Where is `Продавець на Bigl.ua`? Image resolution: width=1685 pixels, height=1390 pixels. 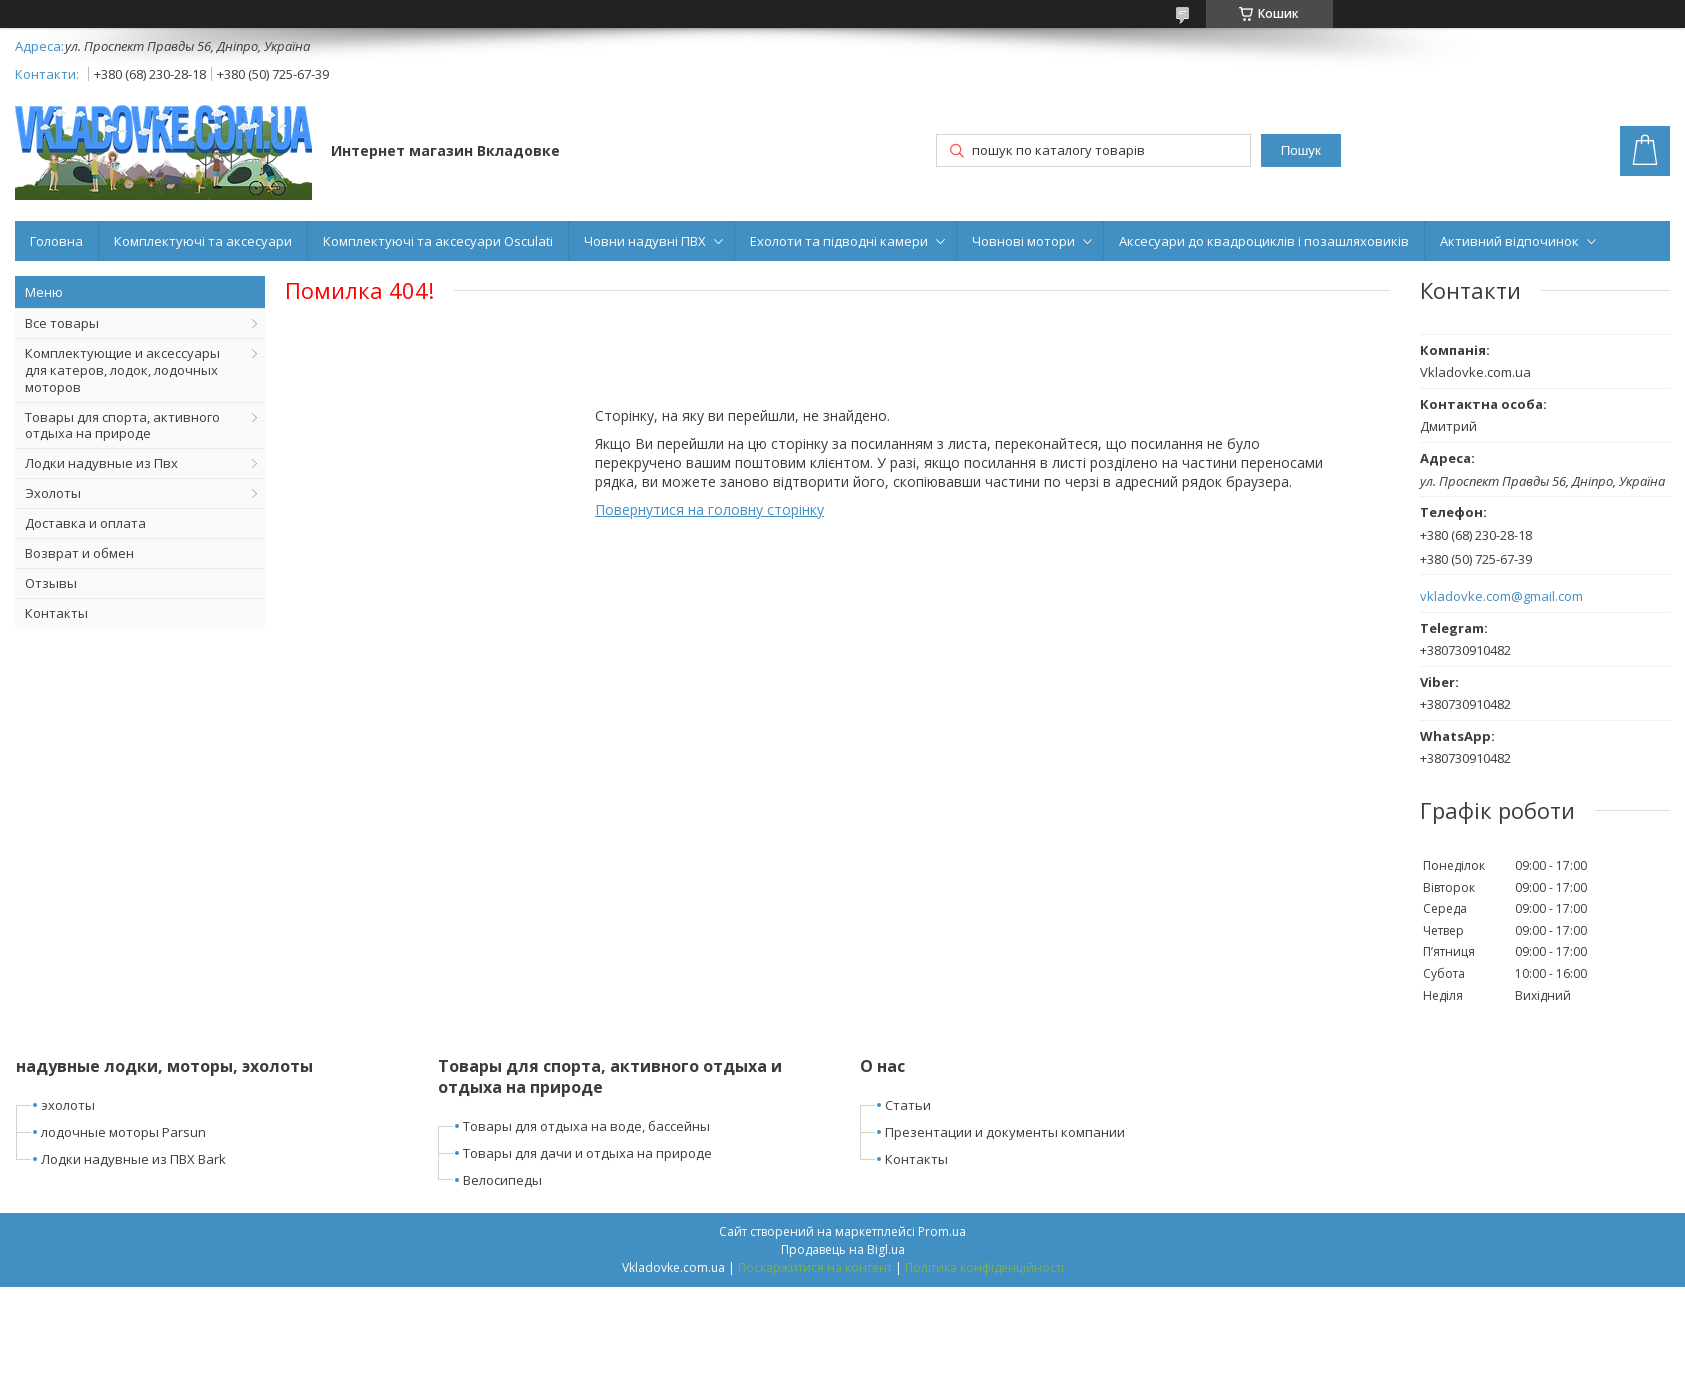
Продавець на Bigl.ua is located at coordinates (843, 1249).